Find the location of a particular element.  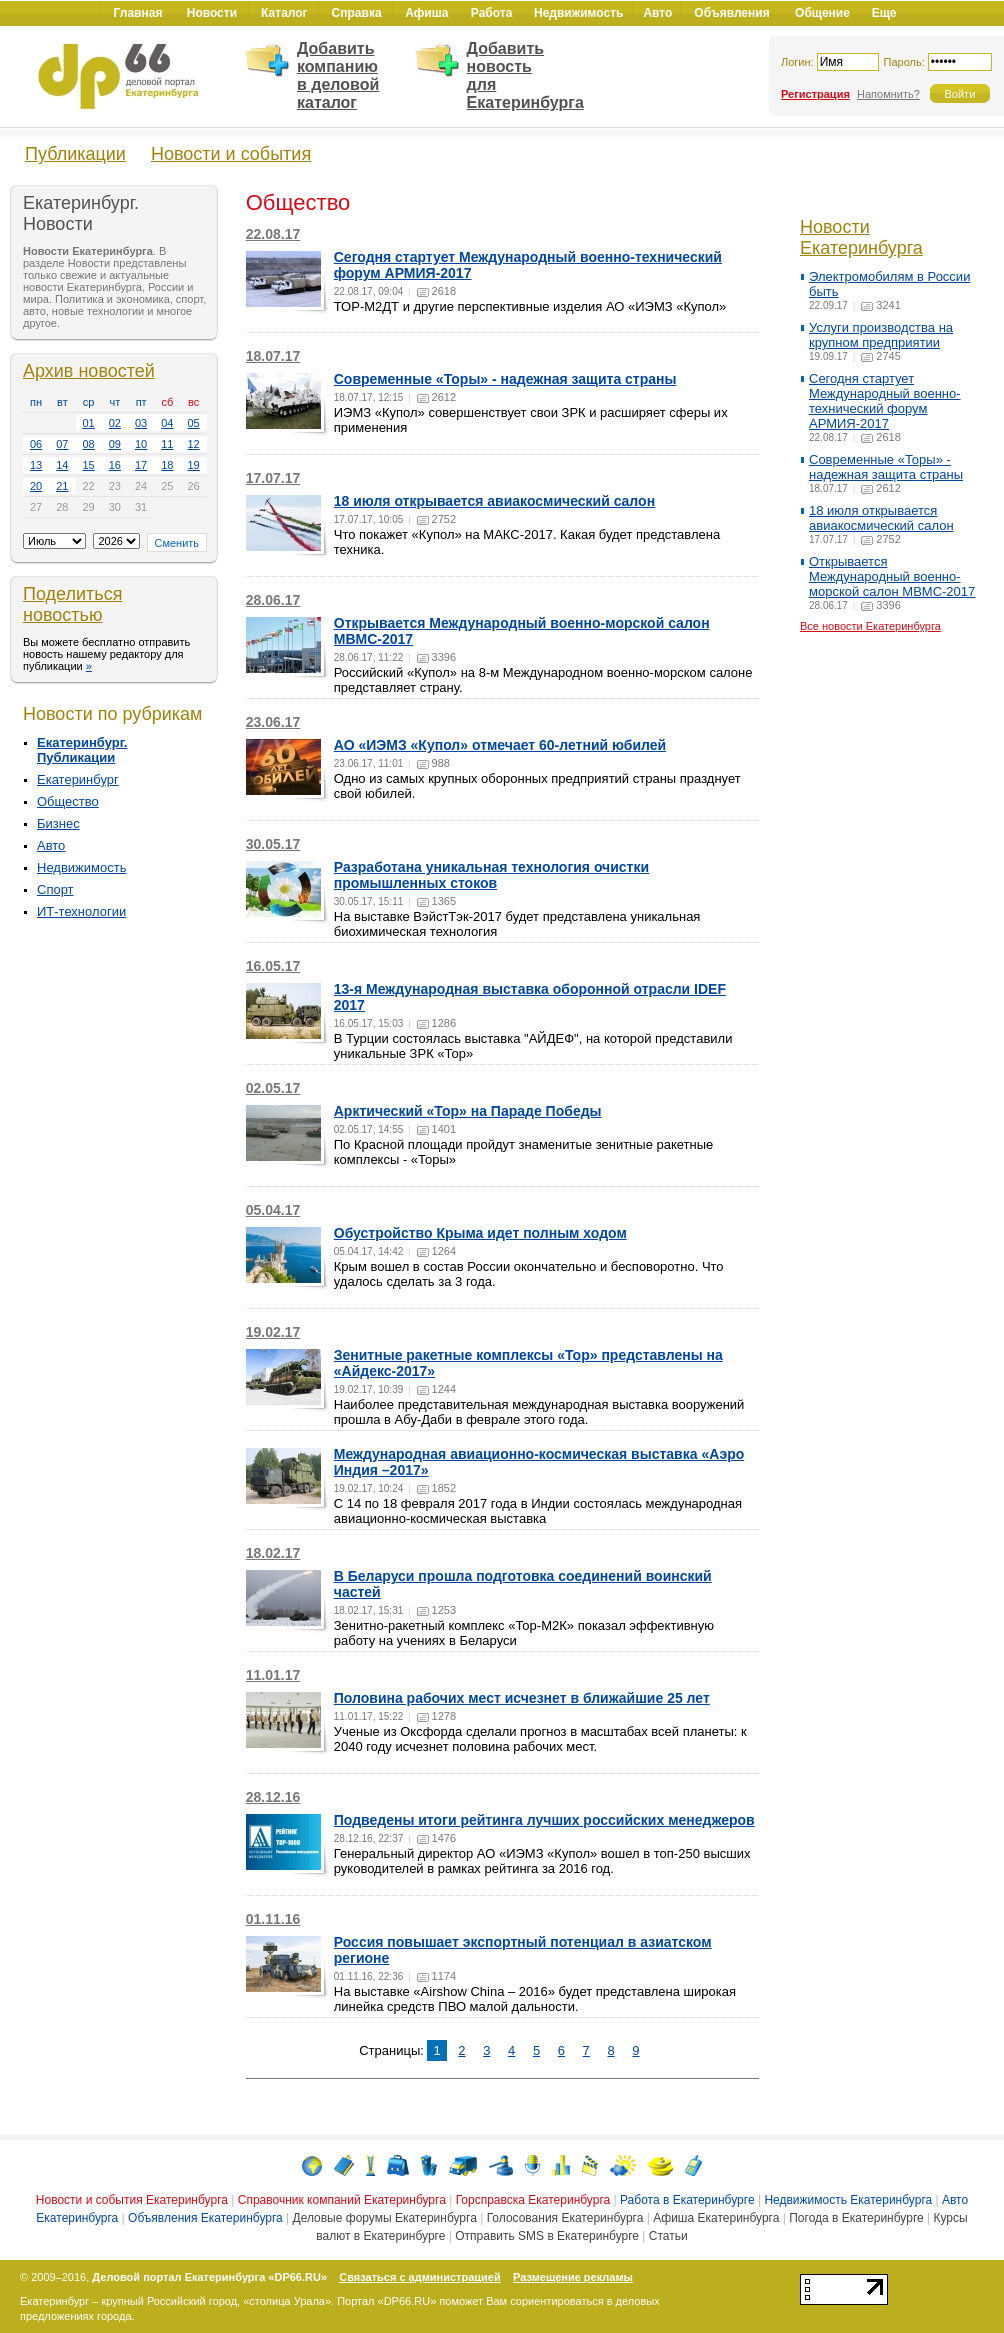

Объявления Екатеринбурга is located at coordinates (205, 2218).